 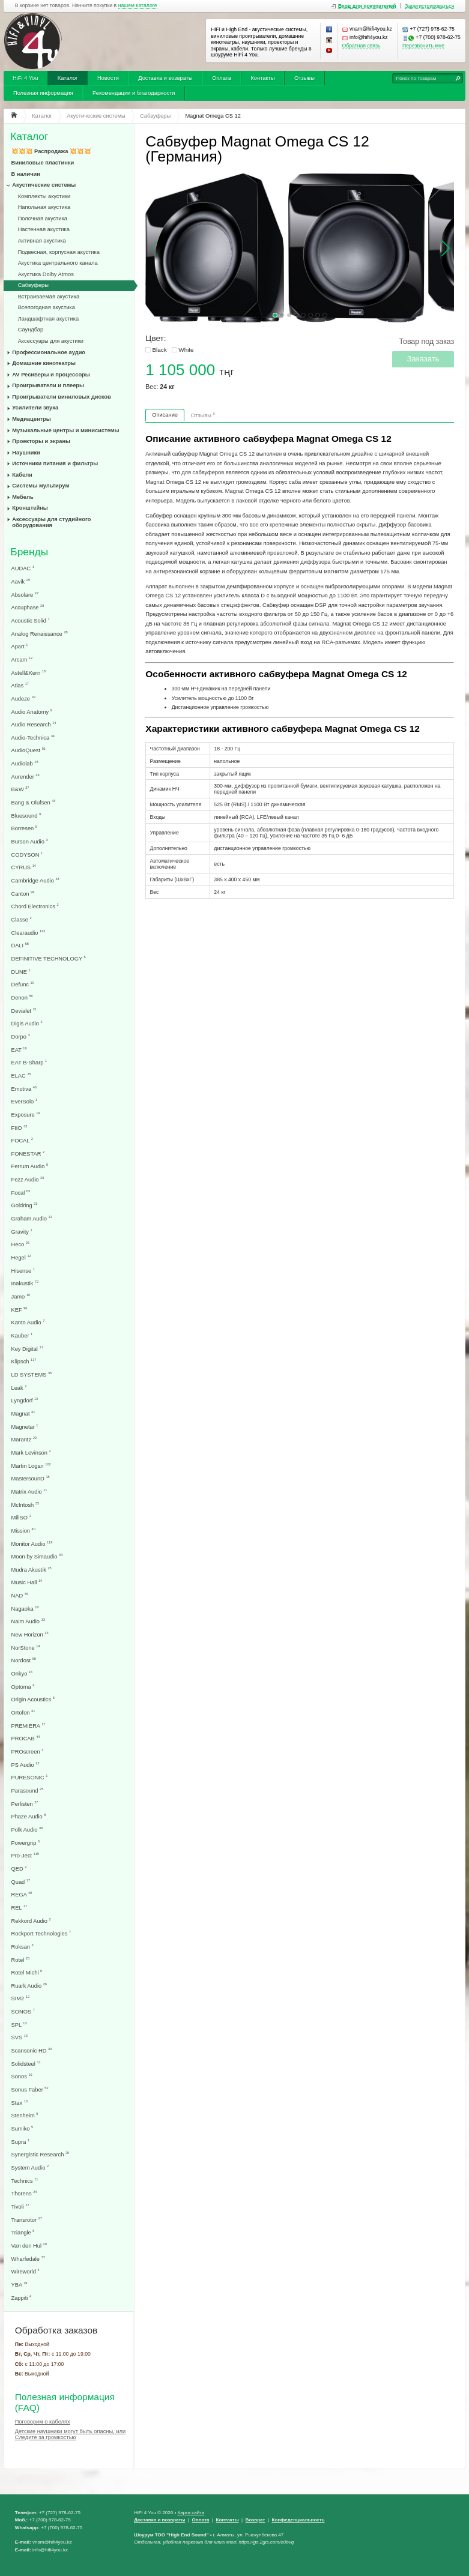 I want to click on Classe, so click(x=21, y=919).